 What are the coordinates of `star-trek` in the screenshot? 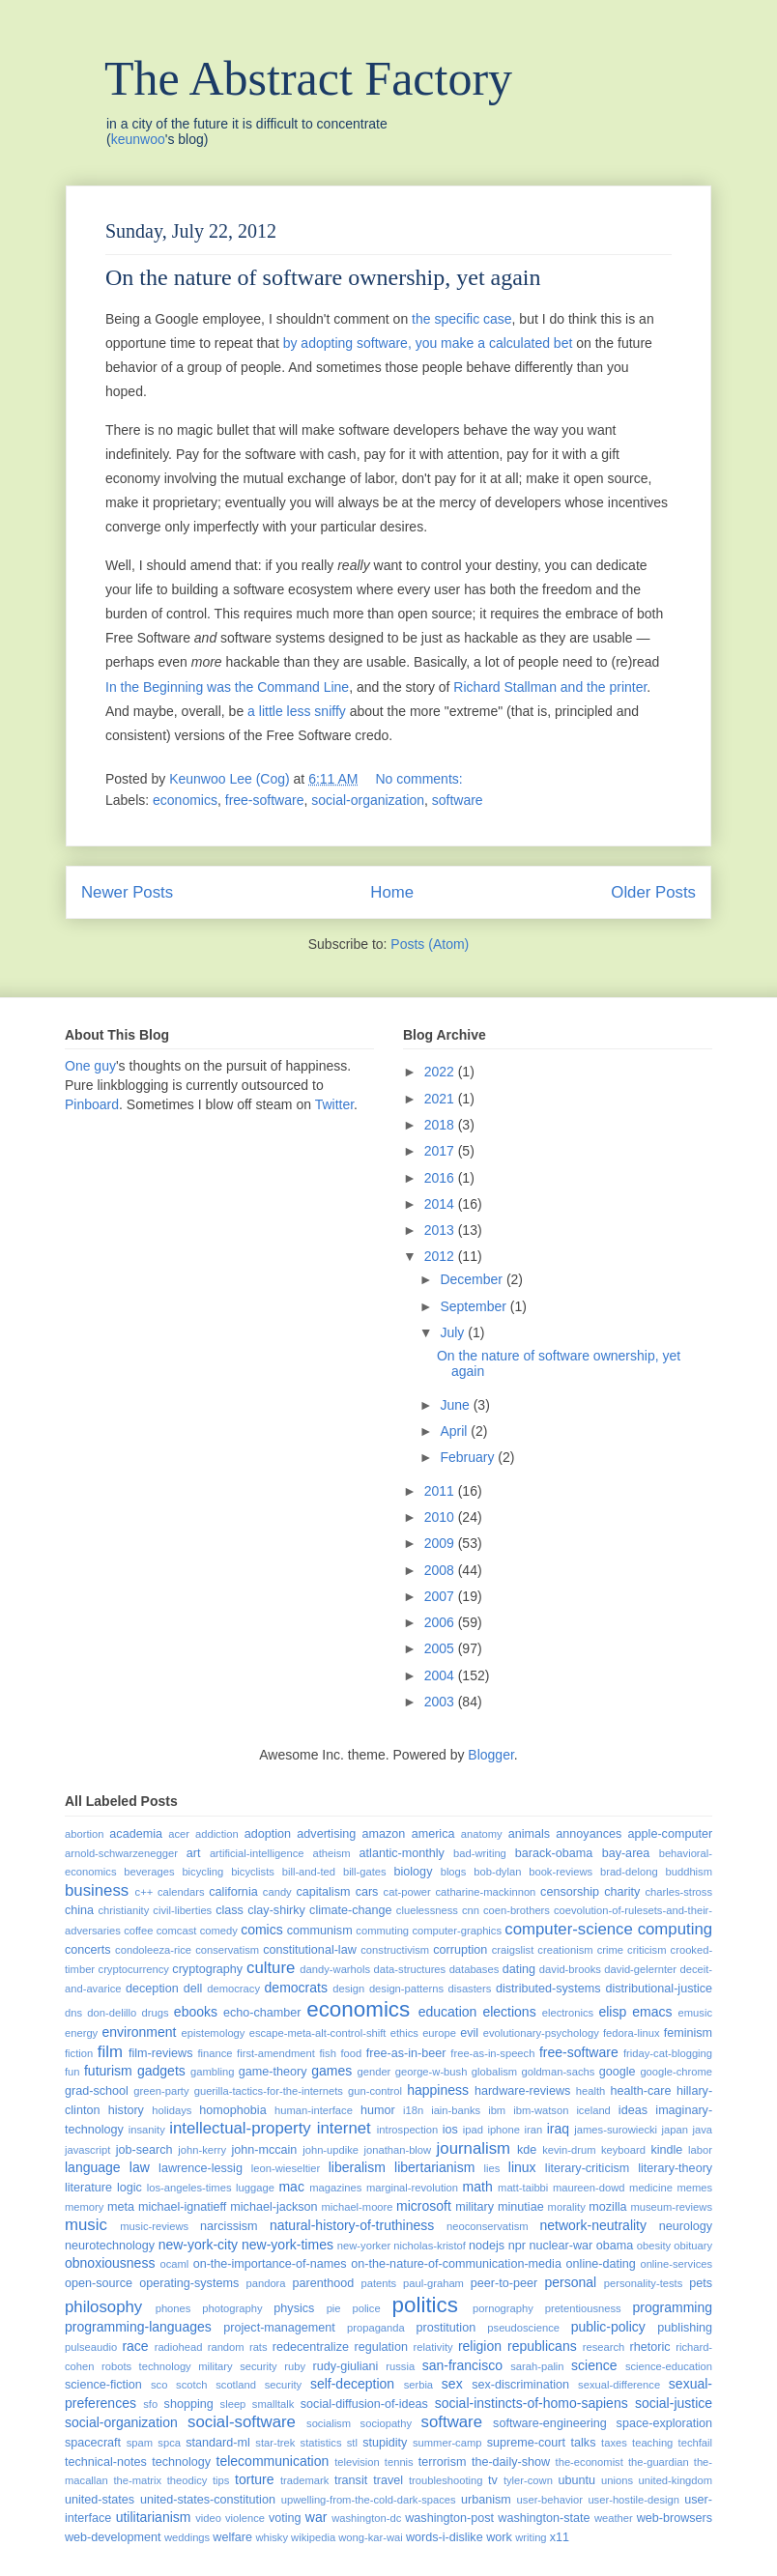 It's located at (275, 2442).